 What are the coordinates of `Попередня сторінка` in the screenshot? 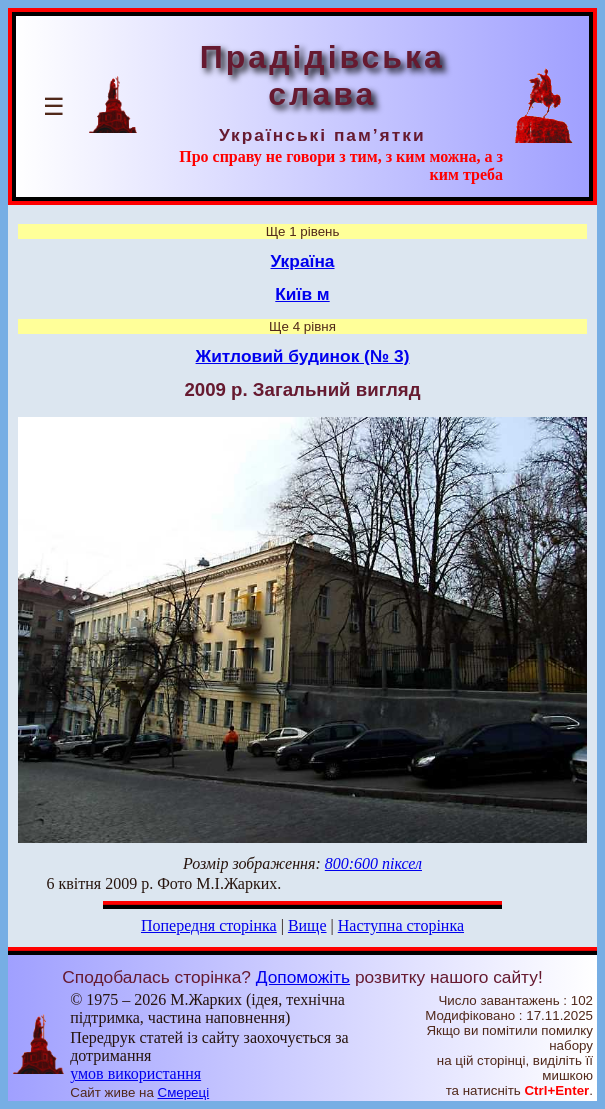 It's located at (209, 925).